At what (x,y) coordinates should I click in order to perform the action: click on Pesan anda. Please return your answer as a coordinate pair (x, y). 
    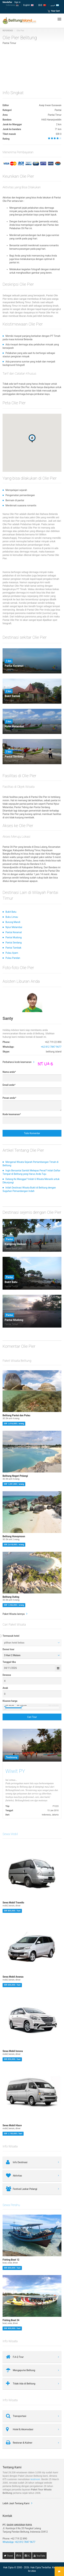
    Looking at the image, I should click on (9, 1098).